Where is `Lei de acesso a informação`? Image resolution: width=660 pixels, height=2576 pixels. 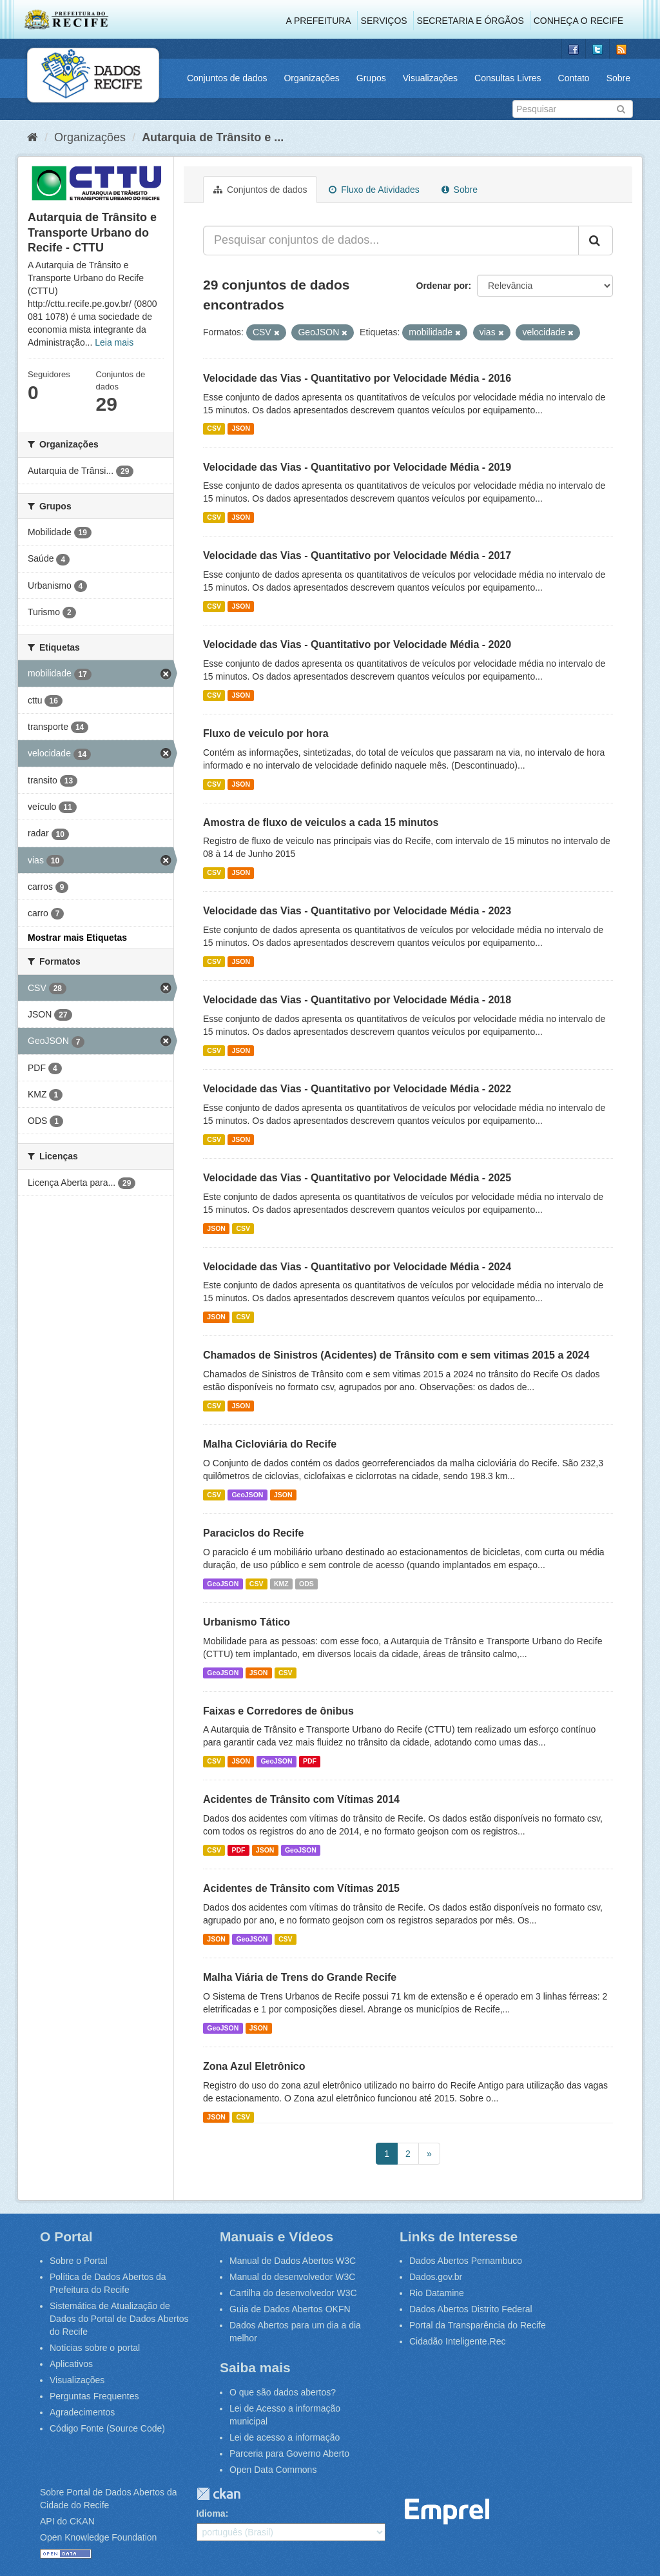
Lei de acesso a informação is located at coordinates (284, 2437).